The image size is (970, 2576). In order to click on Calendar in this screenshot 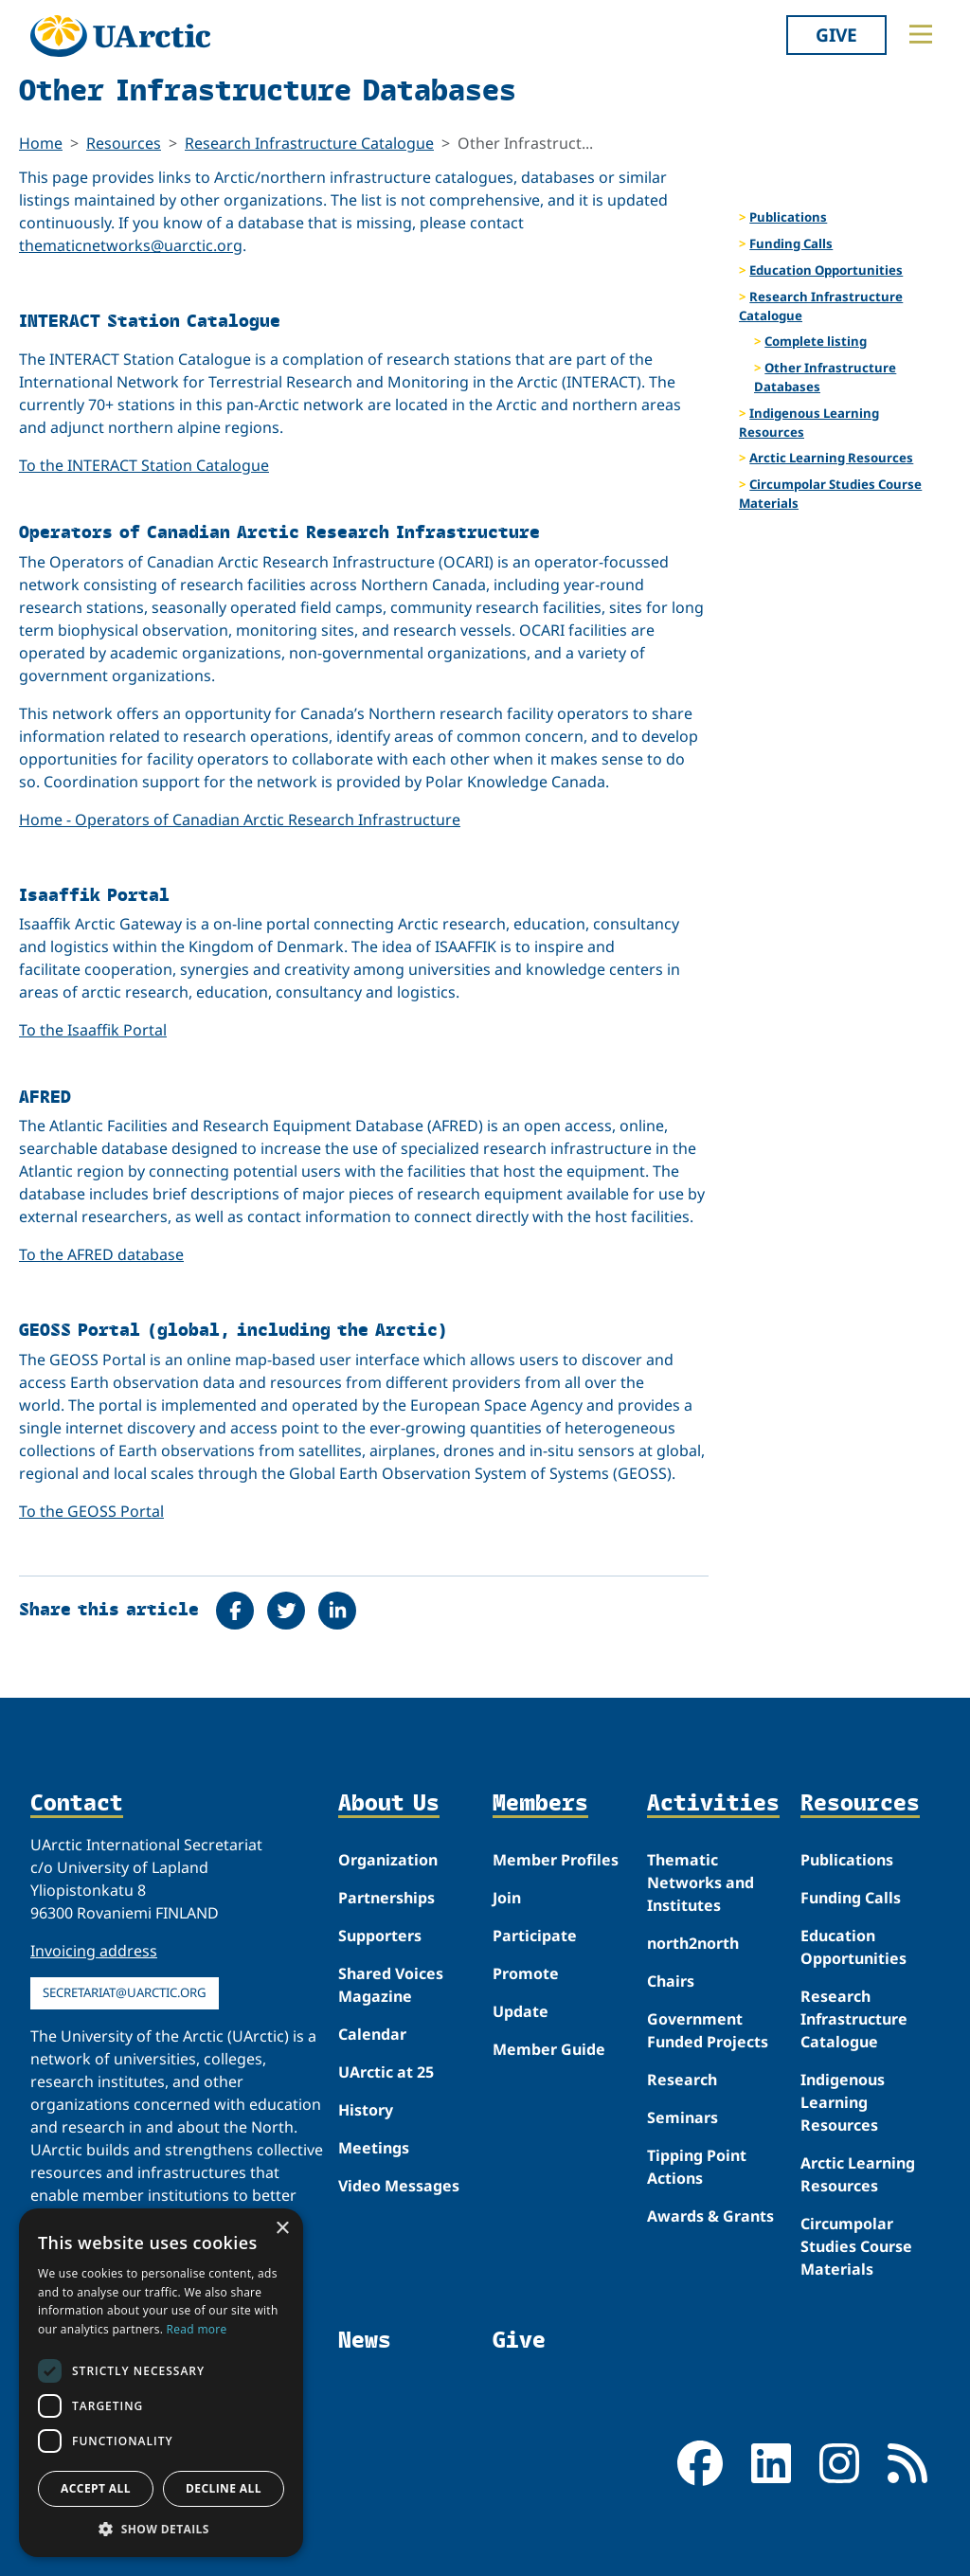, I will do `click(372, 2034)`.